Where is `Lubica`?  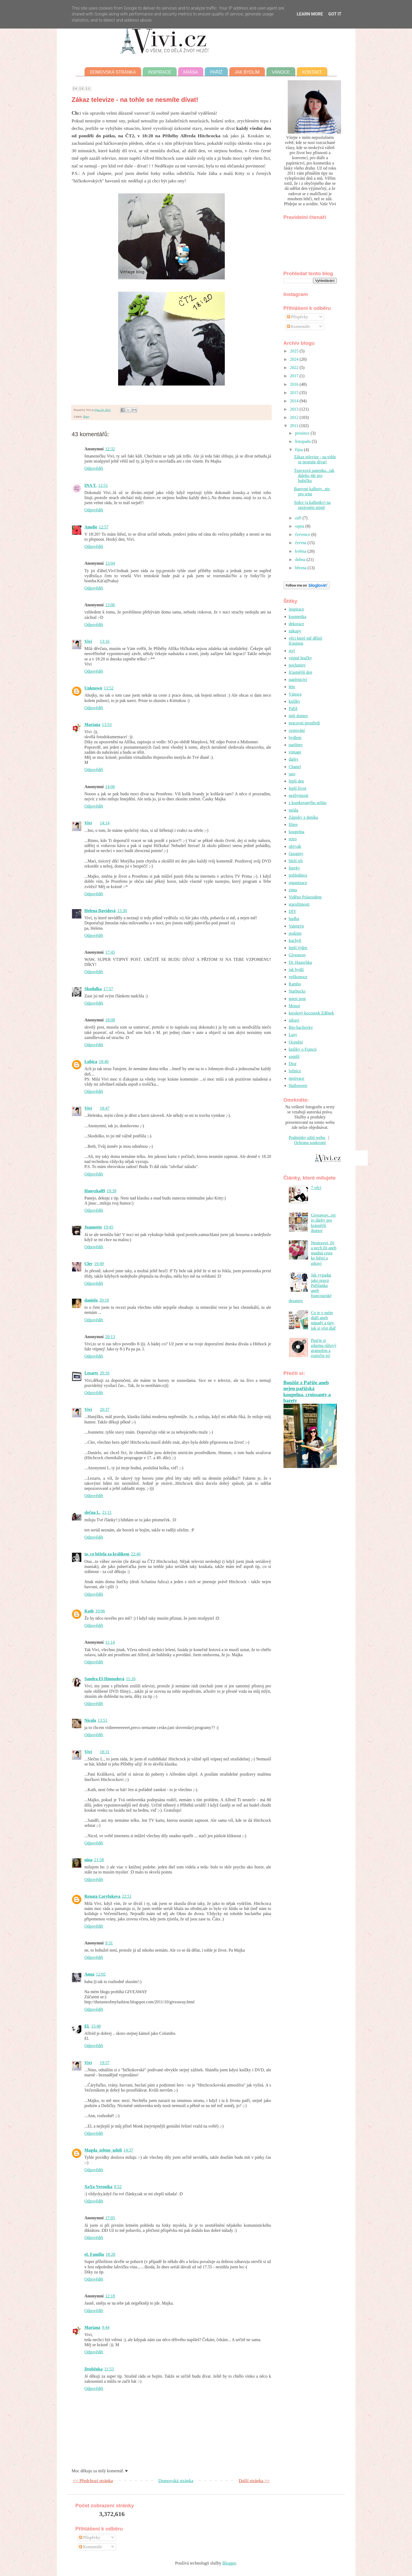 Lubica is located at coordinates (91, 1061).